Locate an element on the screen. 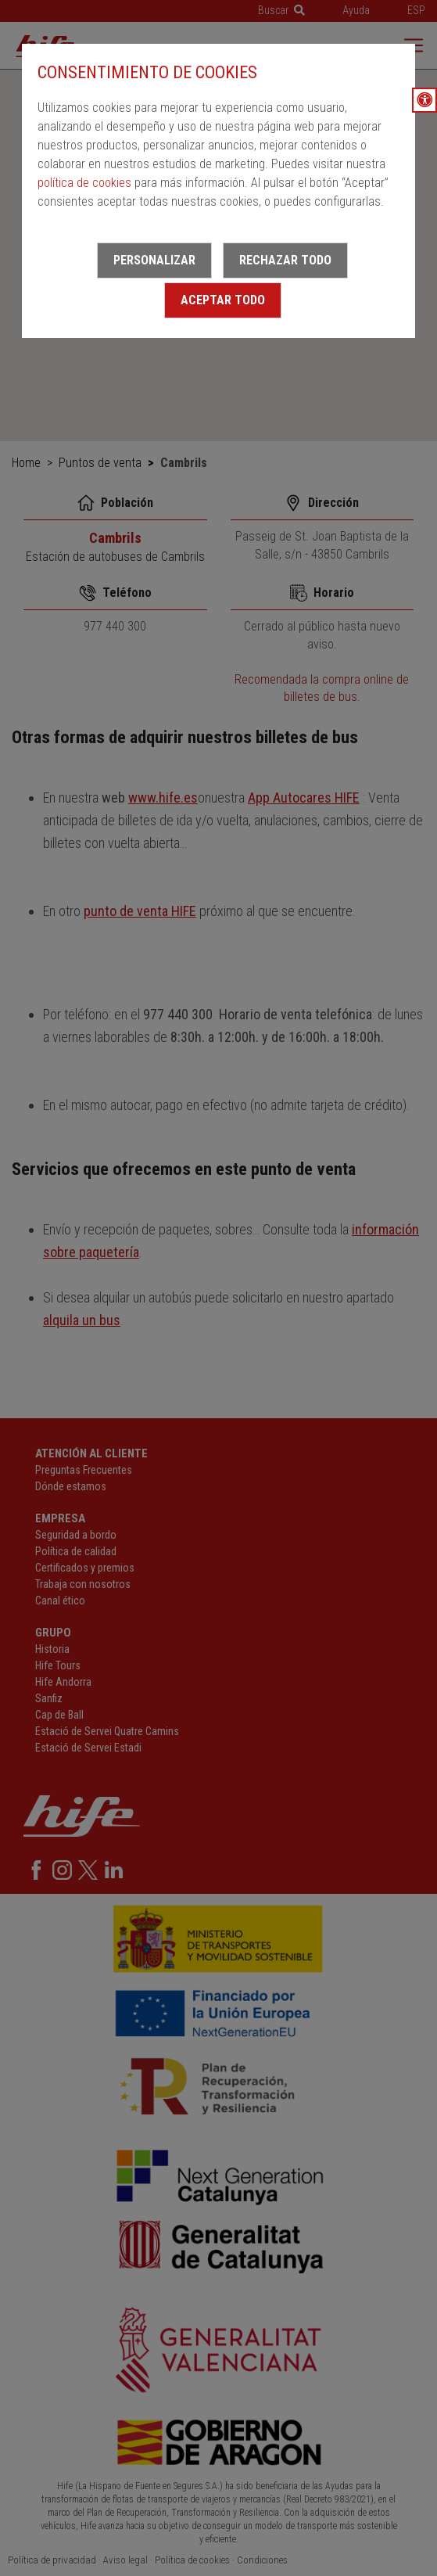 The height and width of the screenshot is (2576, 437). Aceptar todo is located at coordinates (223, 300).